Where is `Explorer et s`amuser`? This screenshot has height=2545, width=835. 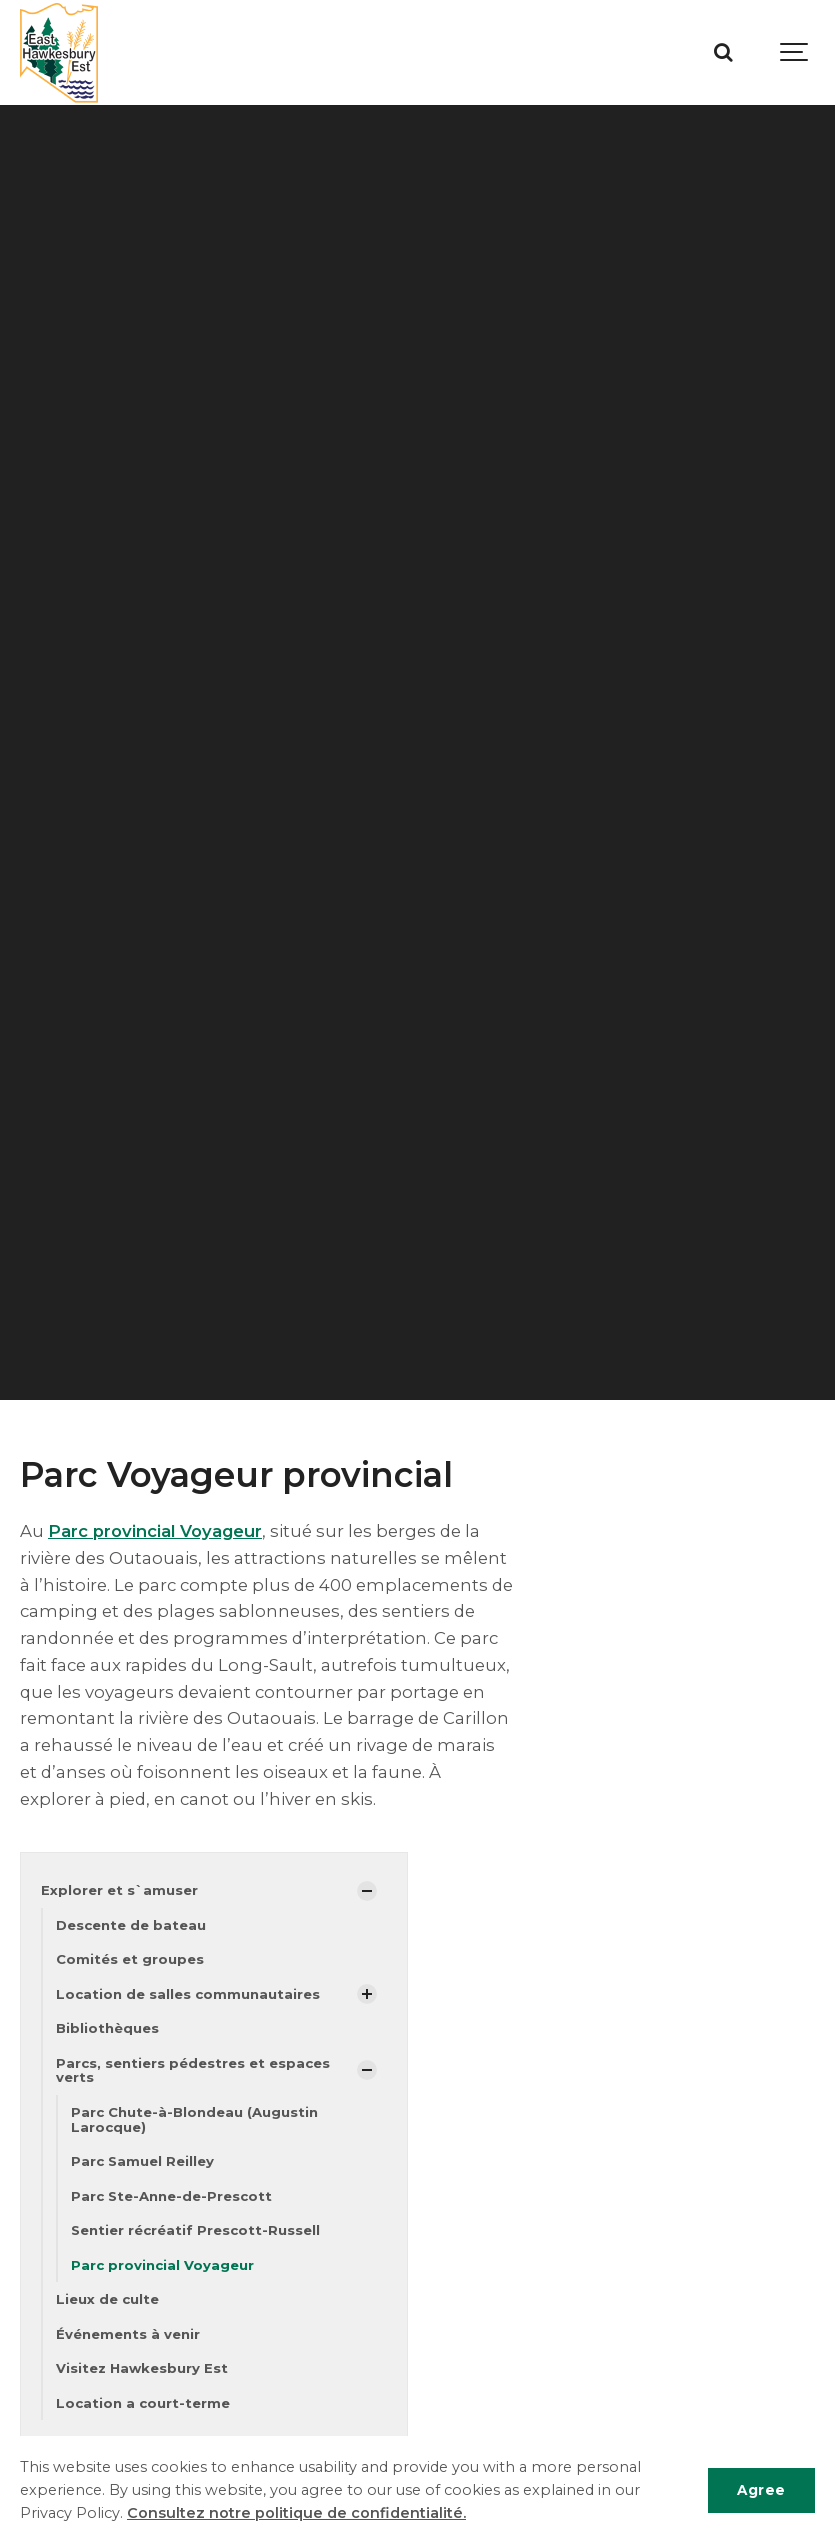 Explorer et s`amuser is located at coordinates (119, 1890).